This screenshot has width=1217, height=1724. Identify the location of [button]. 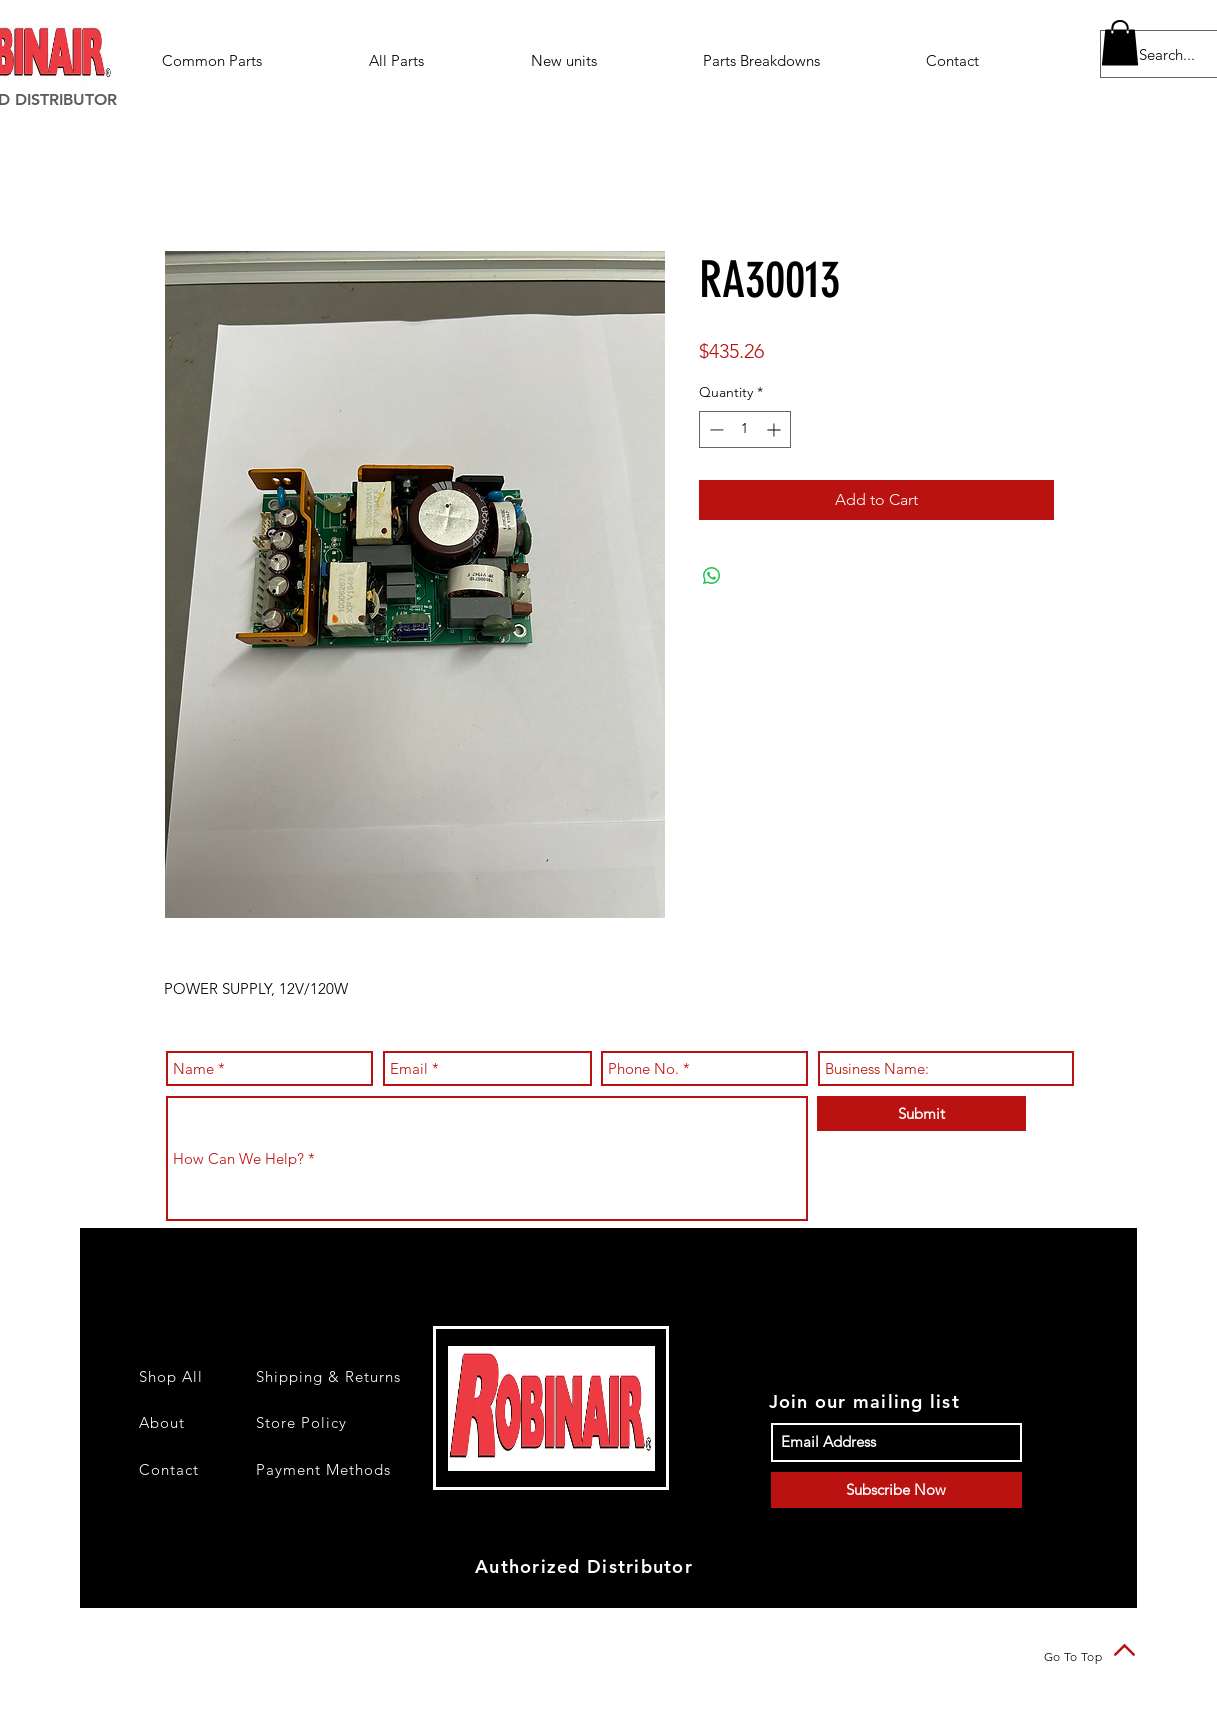
(799, 60).